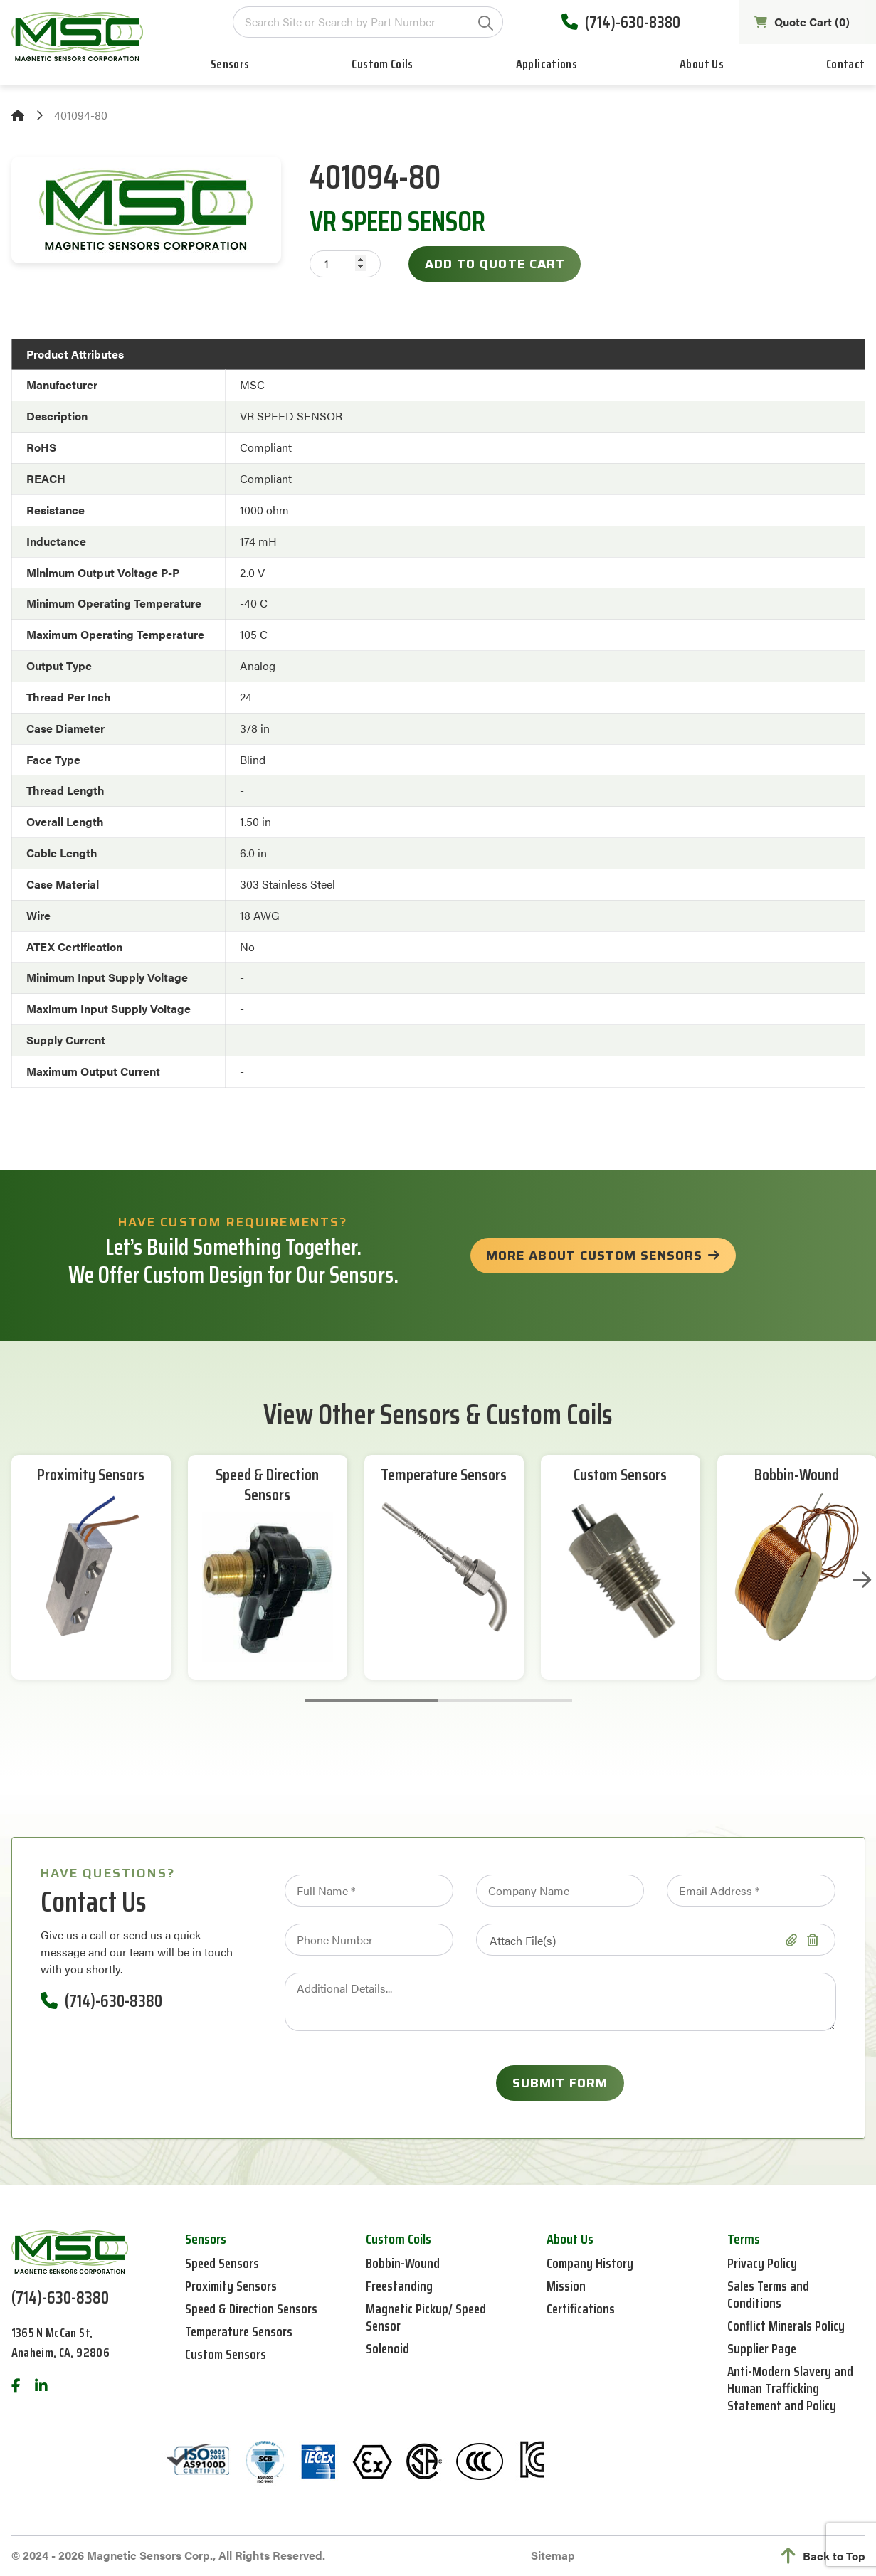 The height and width of the screenshot is (2576, 876). Describe the element at coordinates (91, 1567) in the screenshot. I see `[tabpanel]` at that location.